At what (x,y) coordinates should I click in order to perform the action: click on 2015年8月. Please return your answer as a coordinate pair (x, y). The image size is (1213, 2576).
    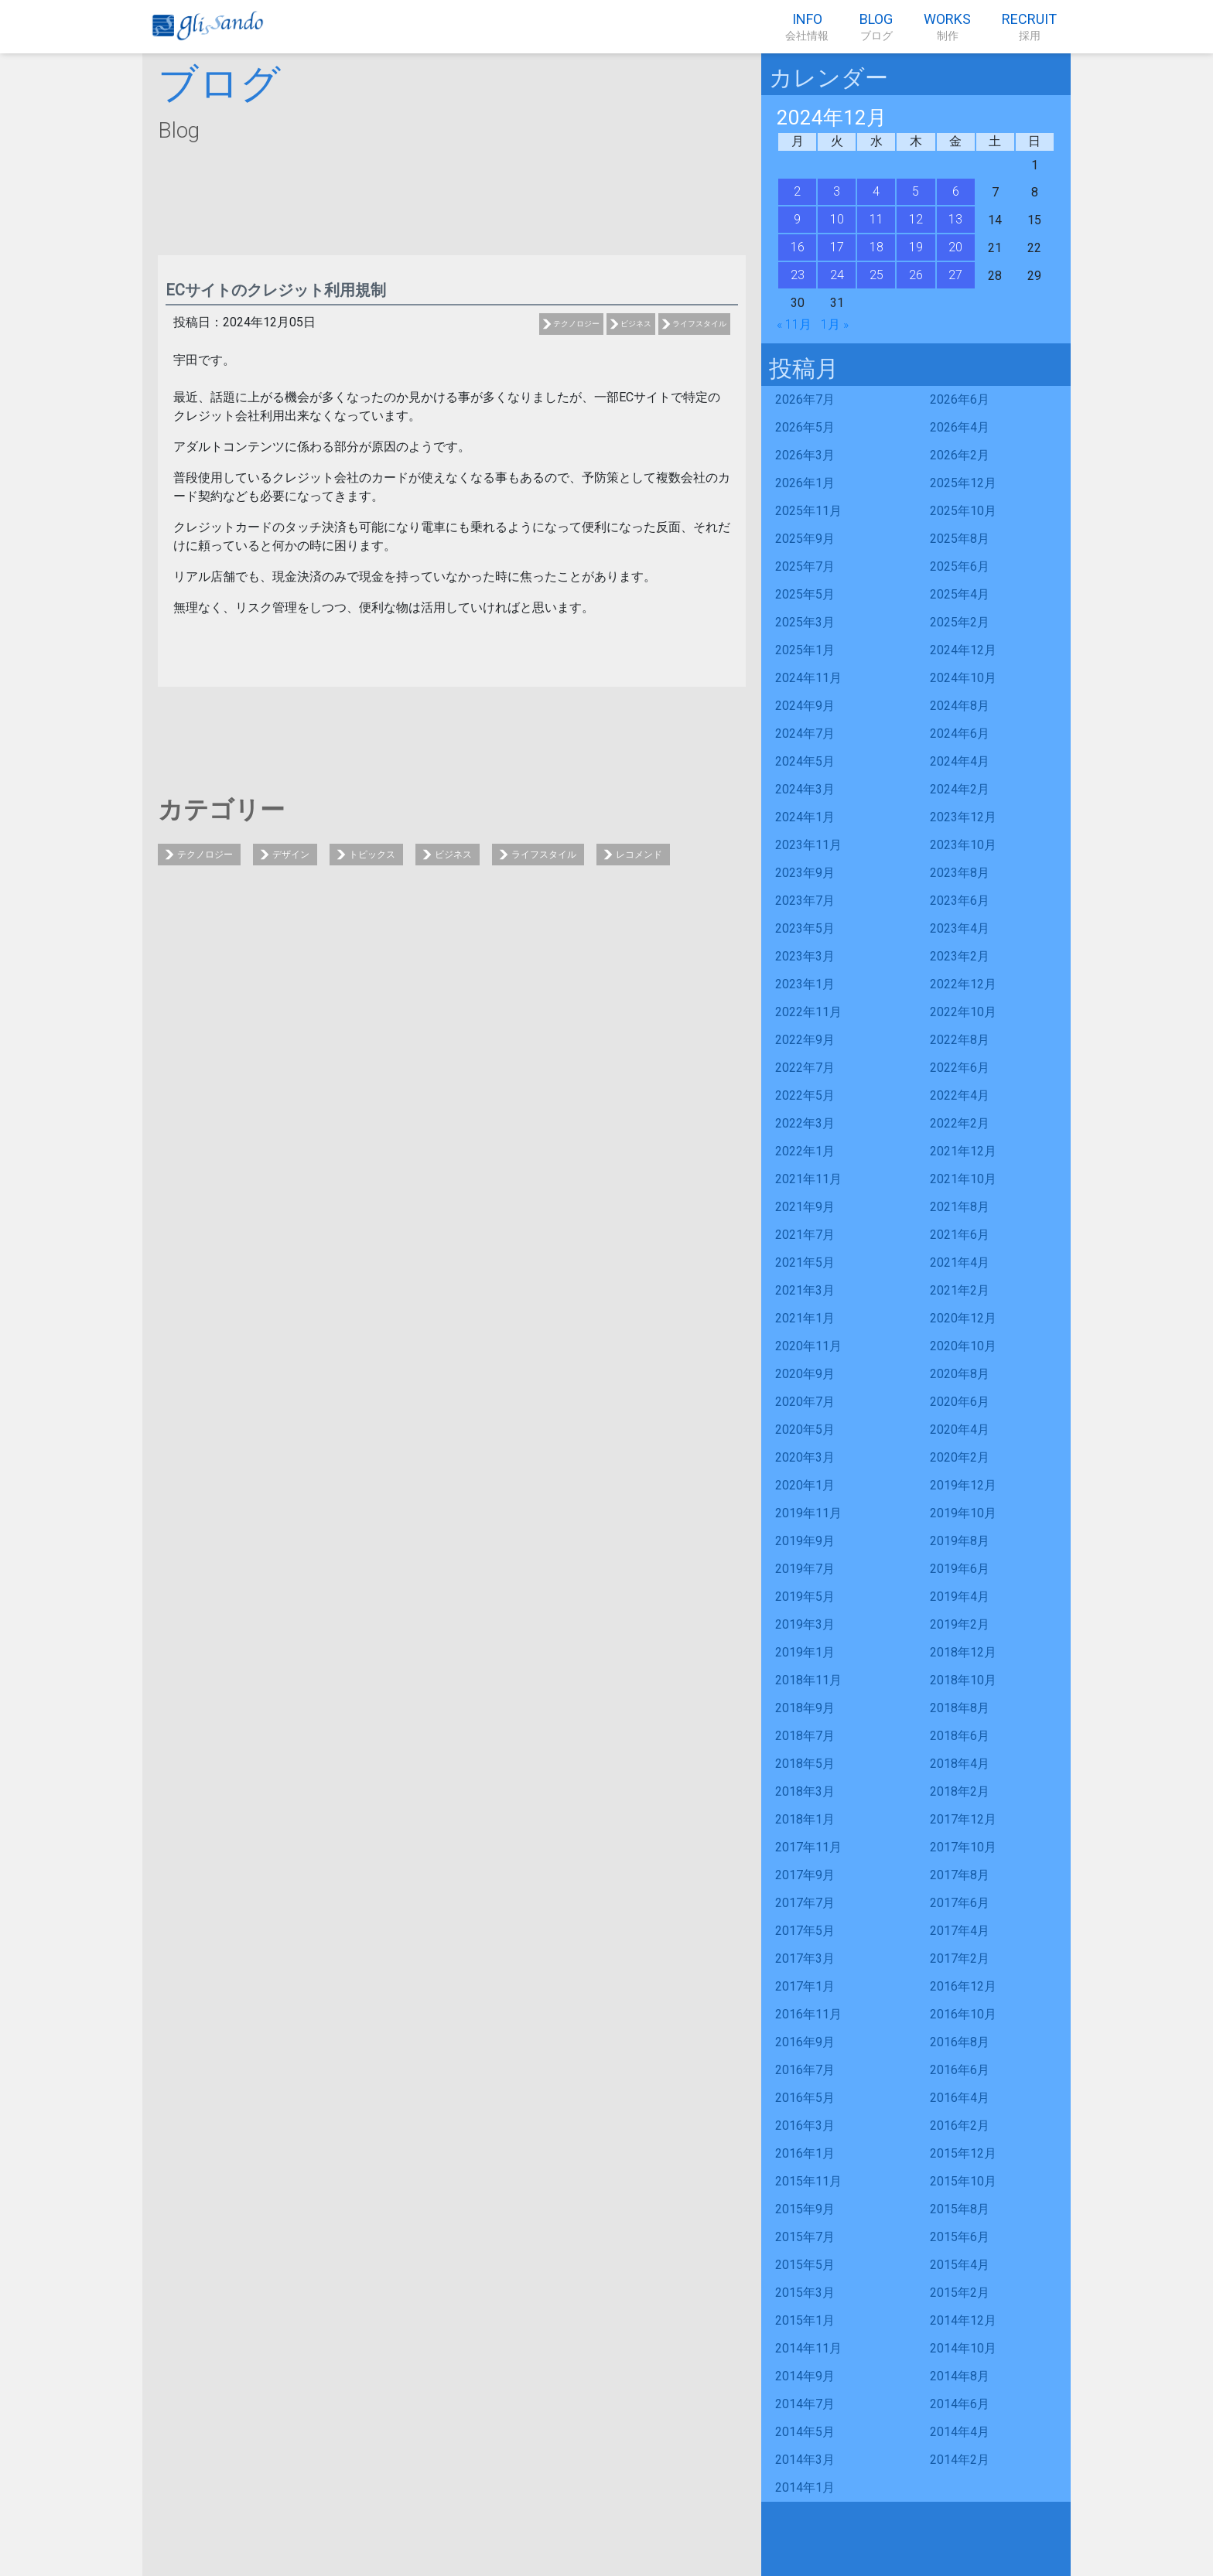
    Looking at the image, I should click on (959, 2209).